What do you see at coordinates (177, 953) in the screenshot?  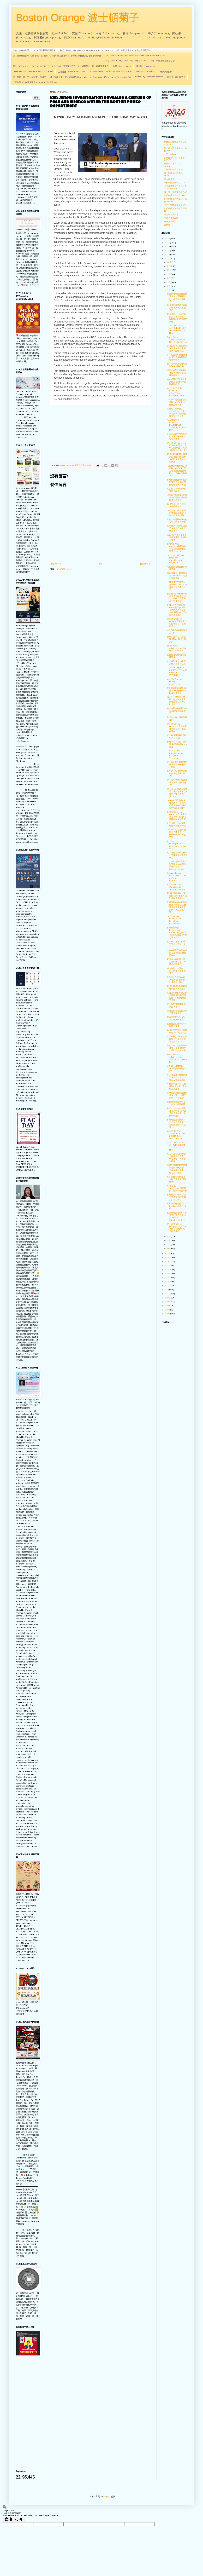 I see `哈佛中國學子音樂會感恩母親 祝禱印度疫情緩解` at bounding box center [177, 953].